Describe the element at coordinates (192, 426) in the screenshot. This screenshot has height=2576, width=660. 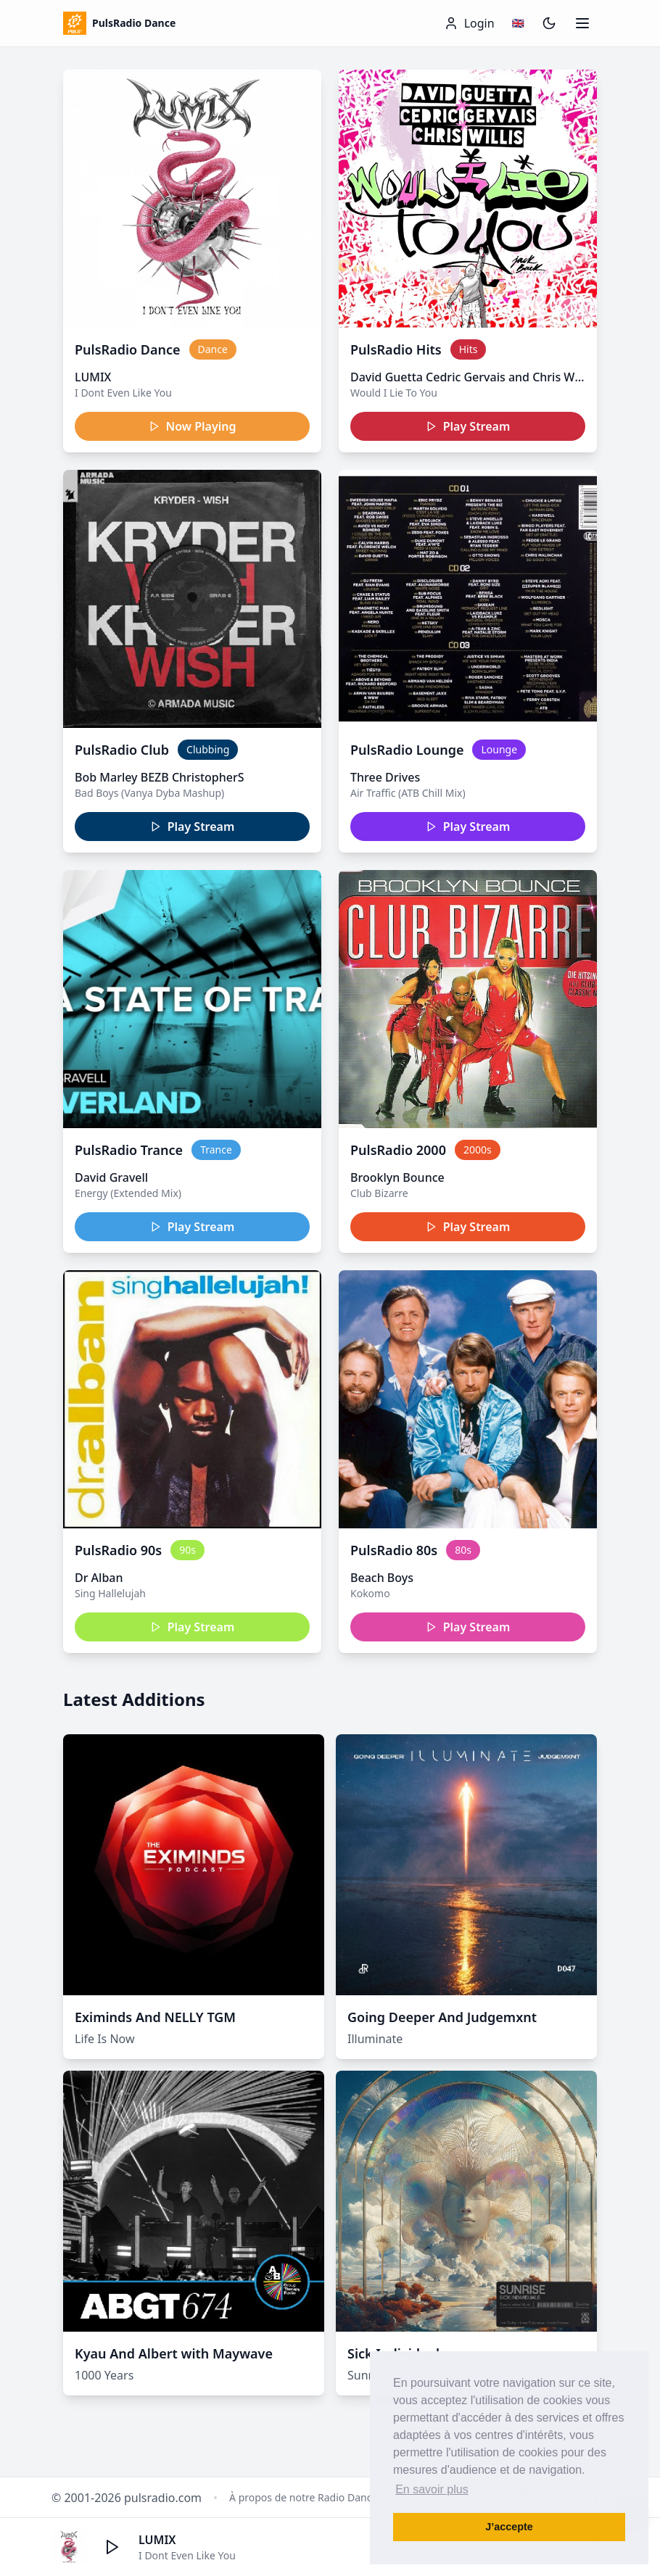
I see `Now Playing` at that location.